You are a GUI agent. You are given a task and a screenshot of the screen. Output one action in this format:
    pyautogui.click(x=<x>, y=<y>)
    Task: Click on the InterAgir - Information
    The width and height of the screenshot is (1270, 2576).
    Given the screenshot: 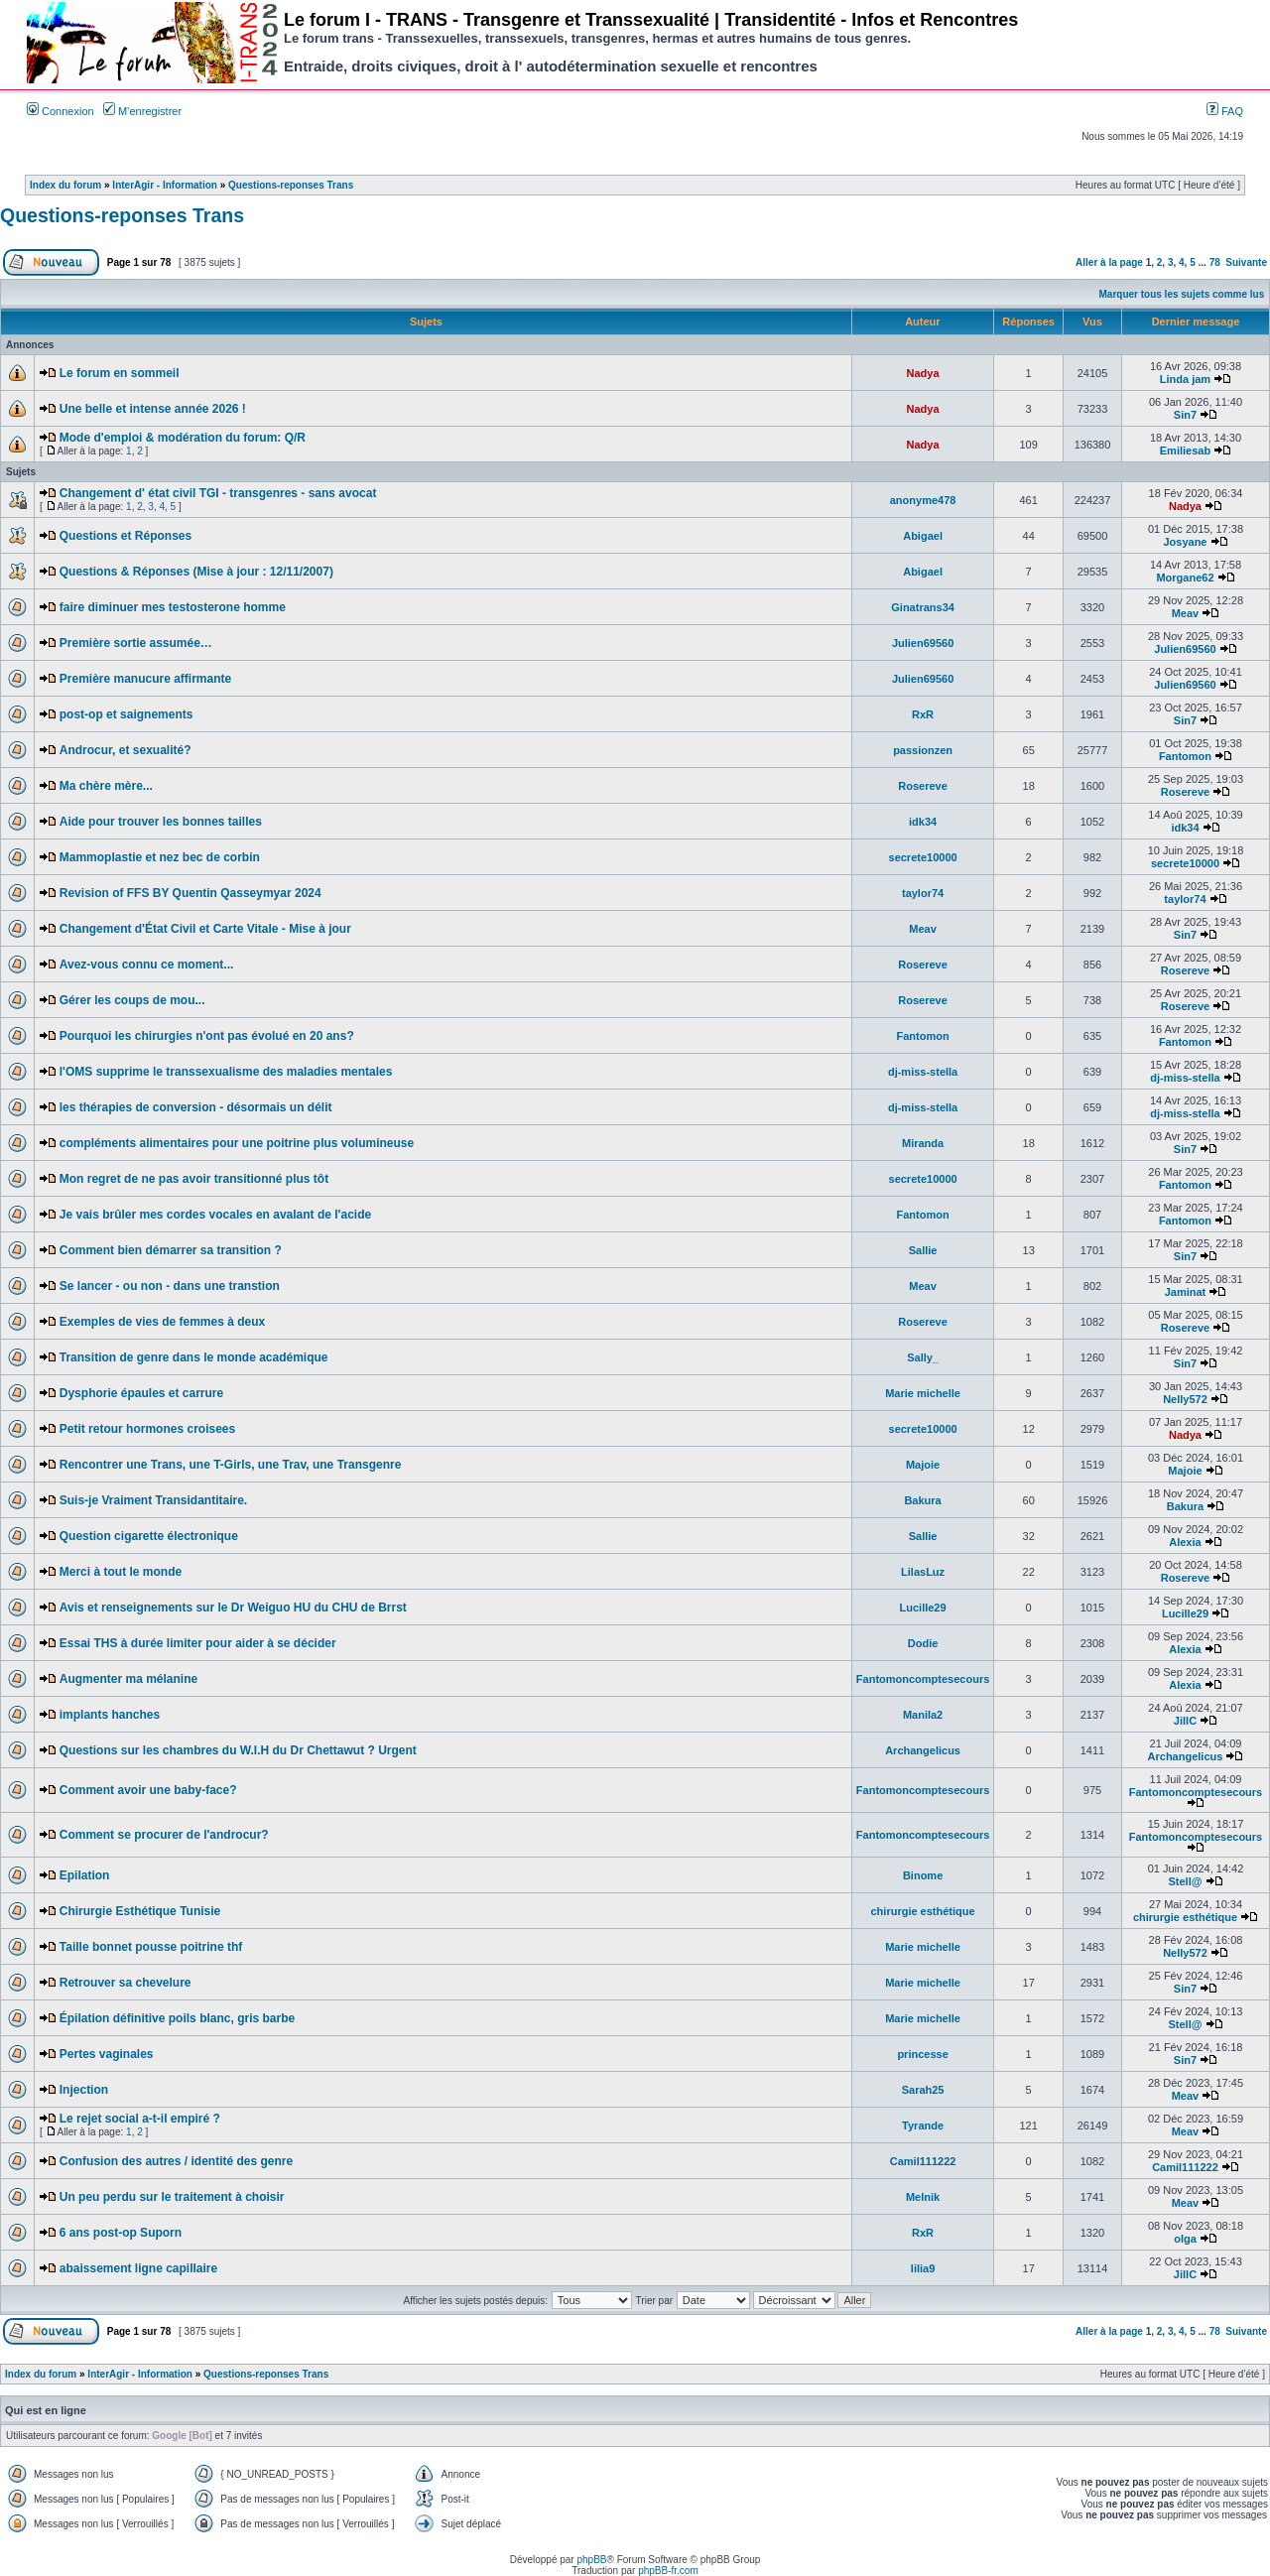 What is the action you would take?
    pyautogui.click(x=164, y=185)
    